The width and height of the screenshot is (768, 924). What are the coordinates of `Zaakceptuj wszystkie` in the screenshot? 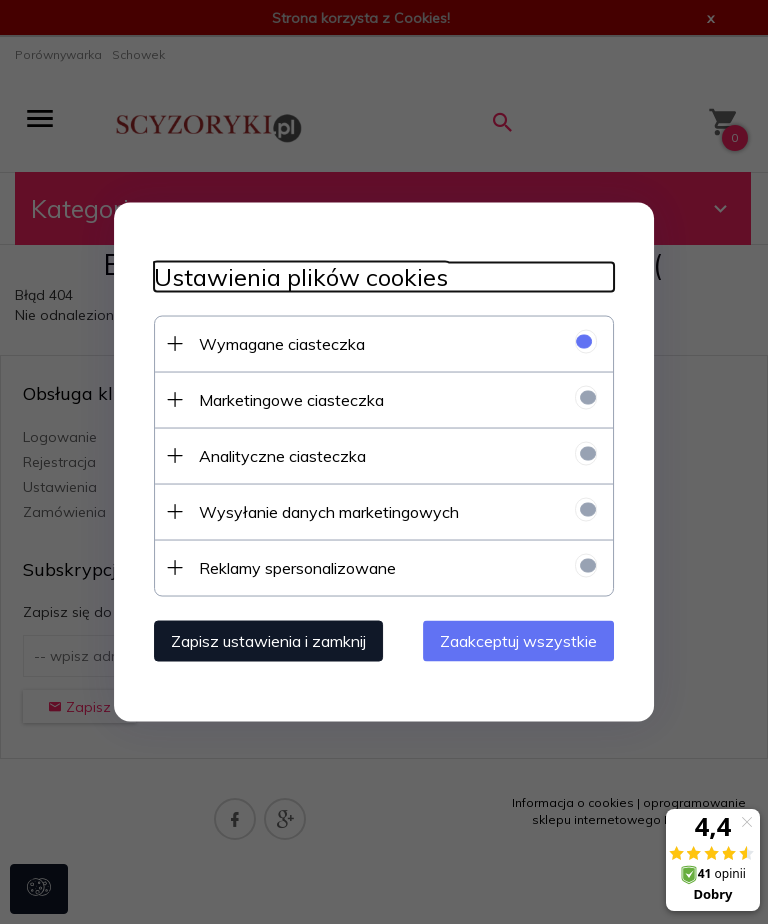 It's located at (518, 641).